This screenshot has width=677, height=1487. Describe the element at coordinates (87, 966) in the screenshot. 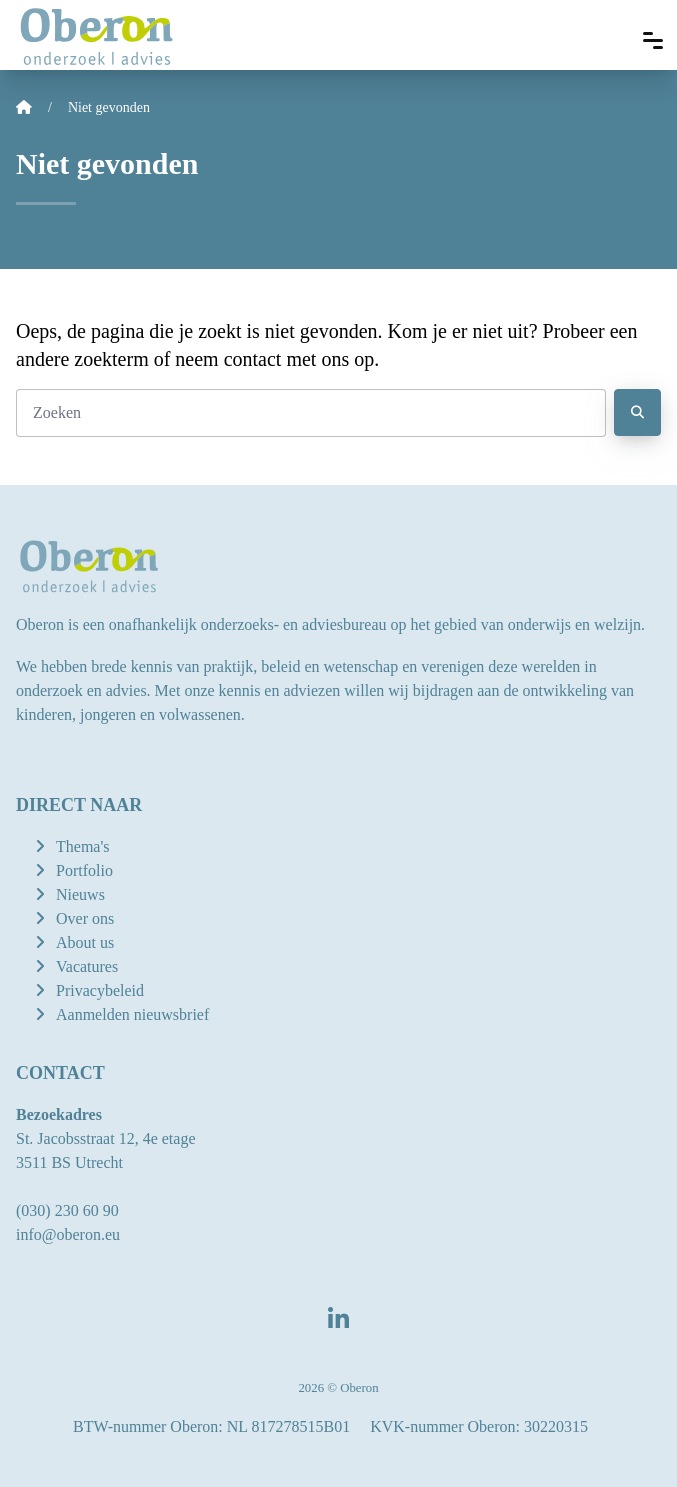

I see `Vacatures` at that location.